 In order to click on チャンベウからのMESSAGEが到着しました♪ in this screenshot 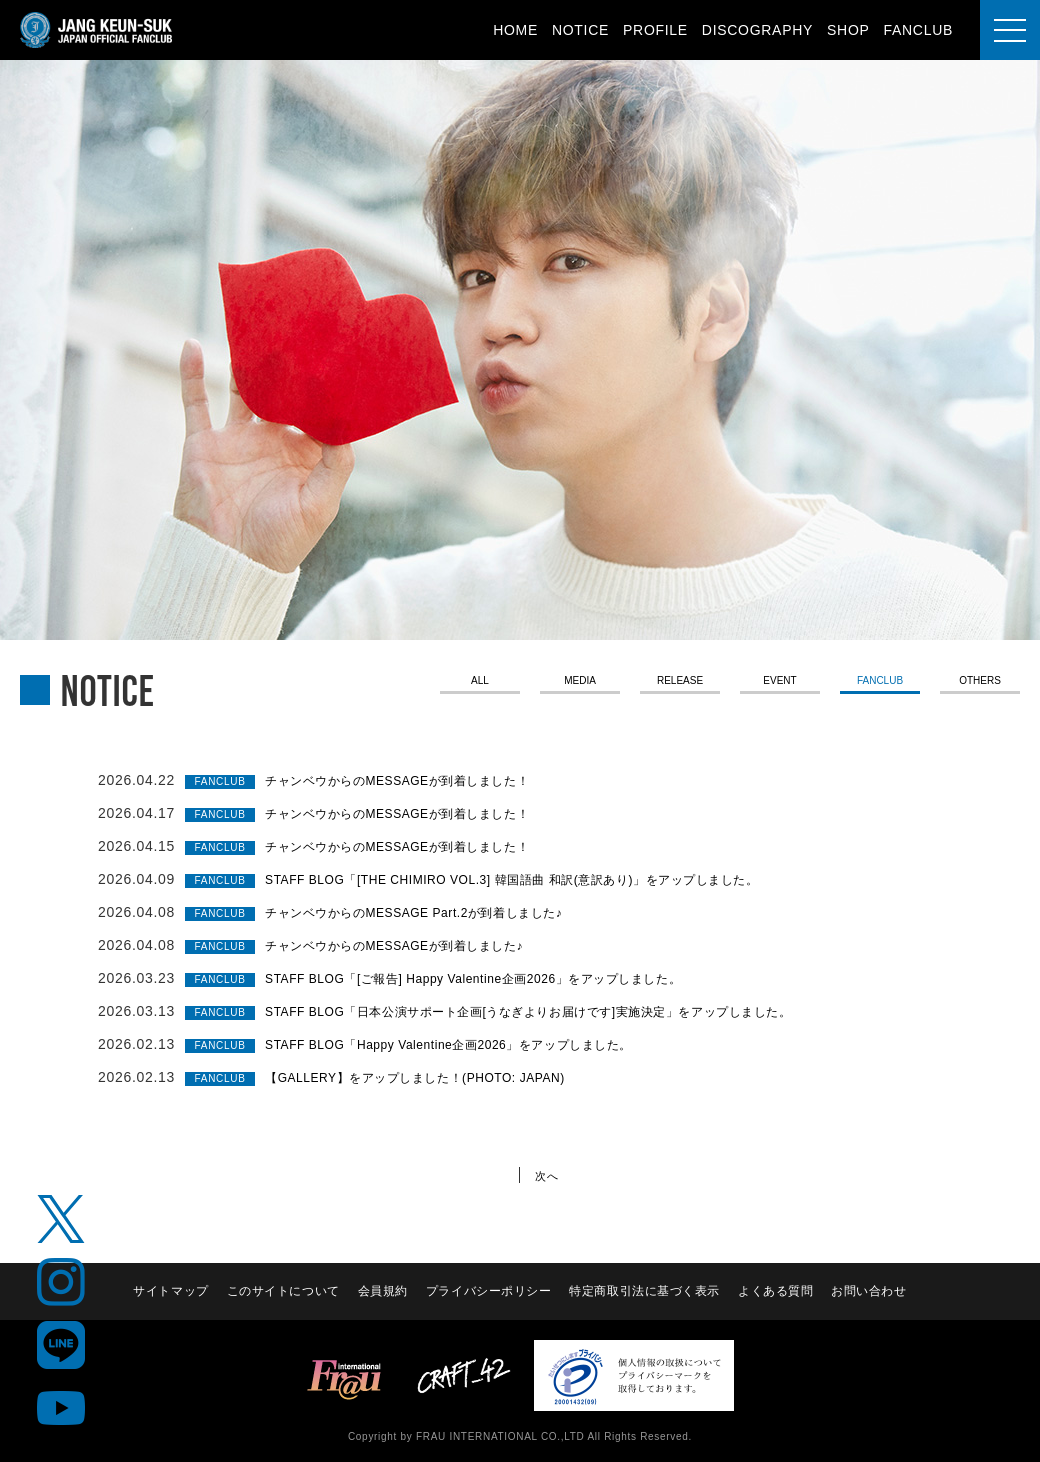, I will do `click(416, 945)`.